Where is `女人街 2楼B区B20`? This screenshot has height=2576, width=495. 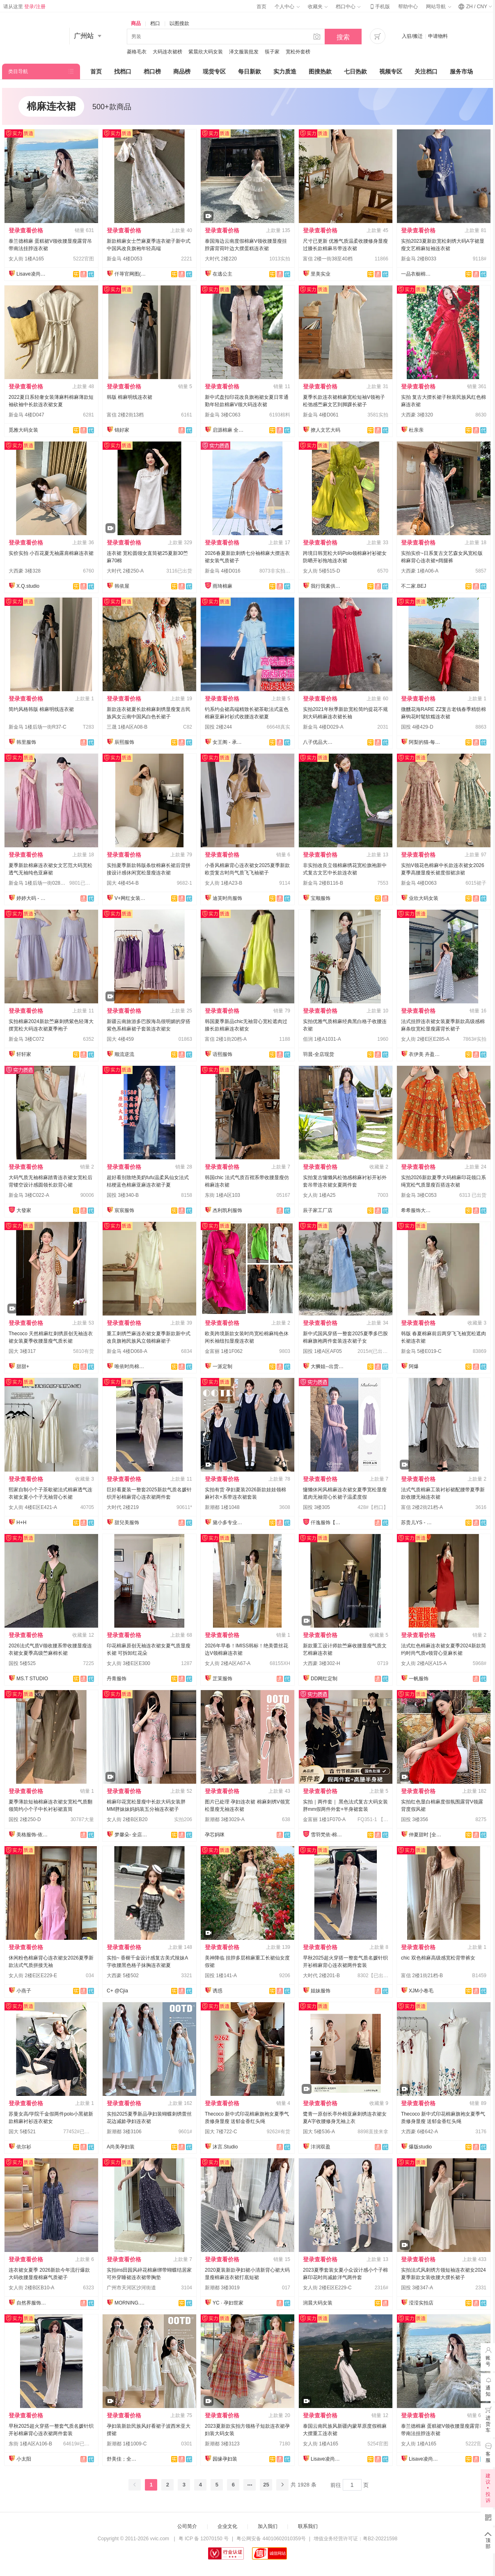
女人街 2楼B区B20 is located at coordinates (127, 1819).